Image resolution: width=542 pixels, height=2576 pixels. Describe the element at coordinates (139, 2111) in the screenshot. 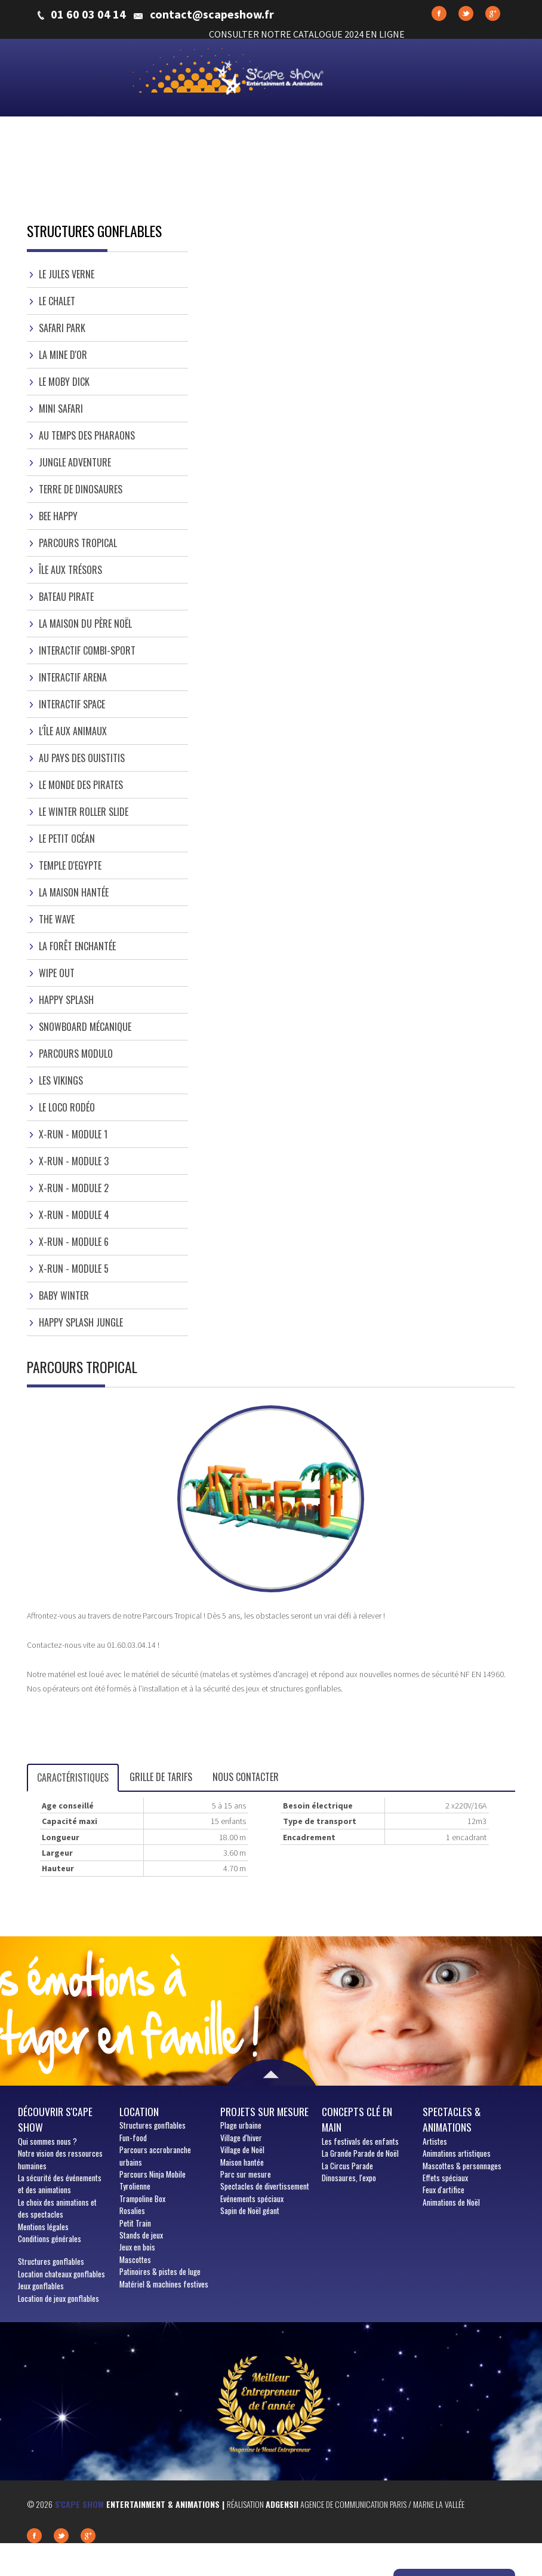

I see `Location` at that location.